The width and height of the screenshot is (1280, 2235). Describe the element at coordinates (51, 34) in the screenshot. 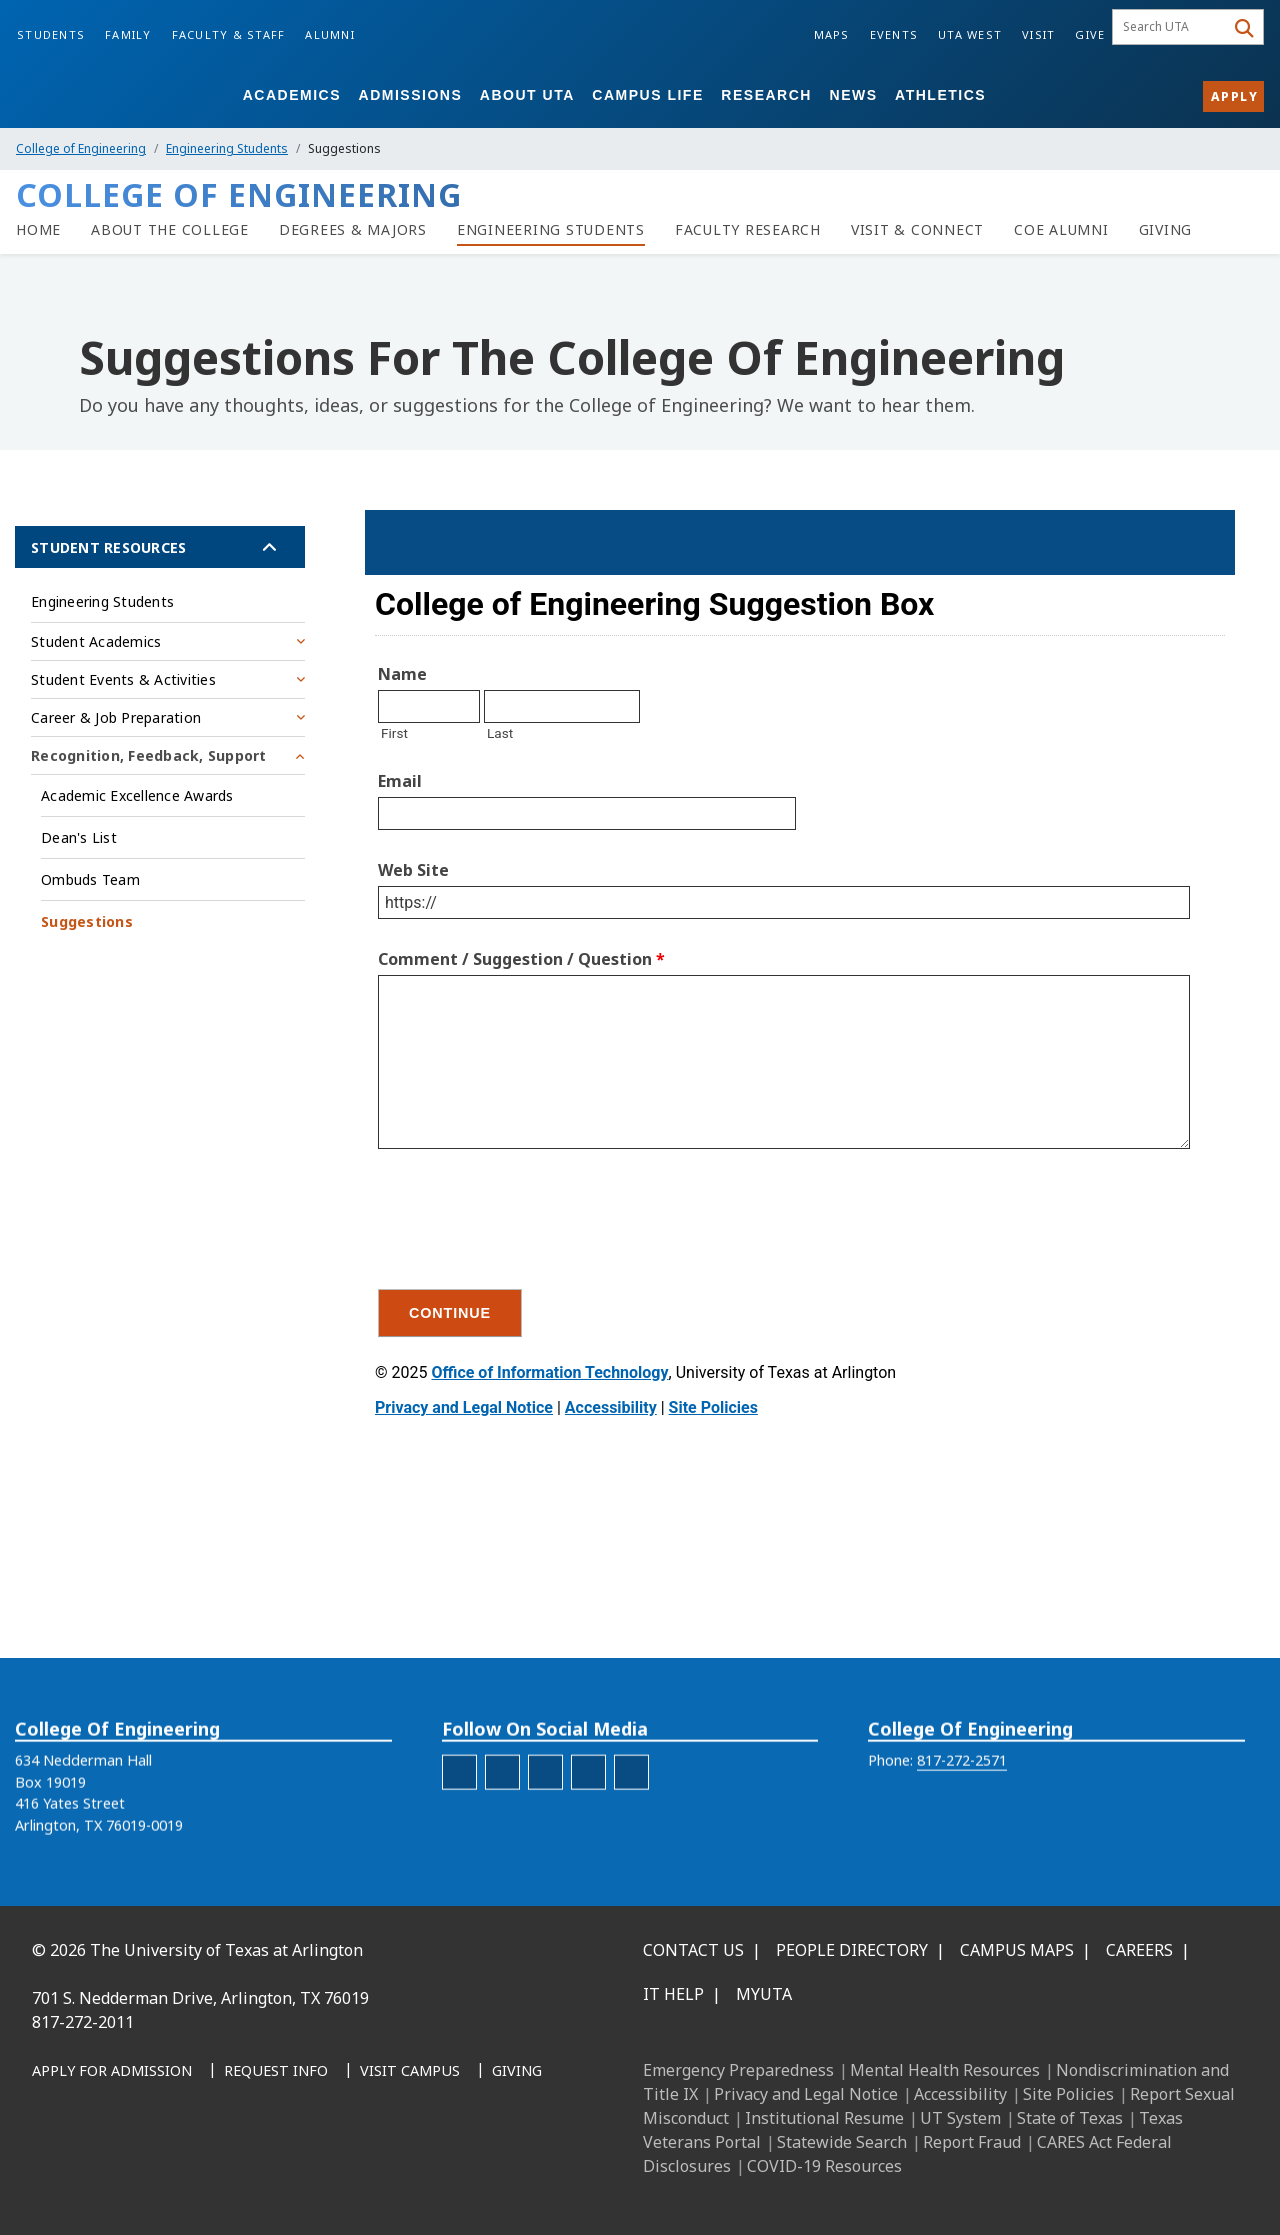

I see `Students` at that location.